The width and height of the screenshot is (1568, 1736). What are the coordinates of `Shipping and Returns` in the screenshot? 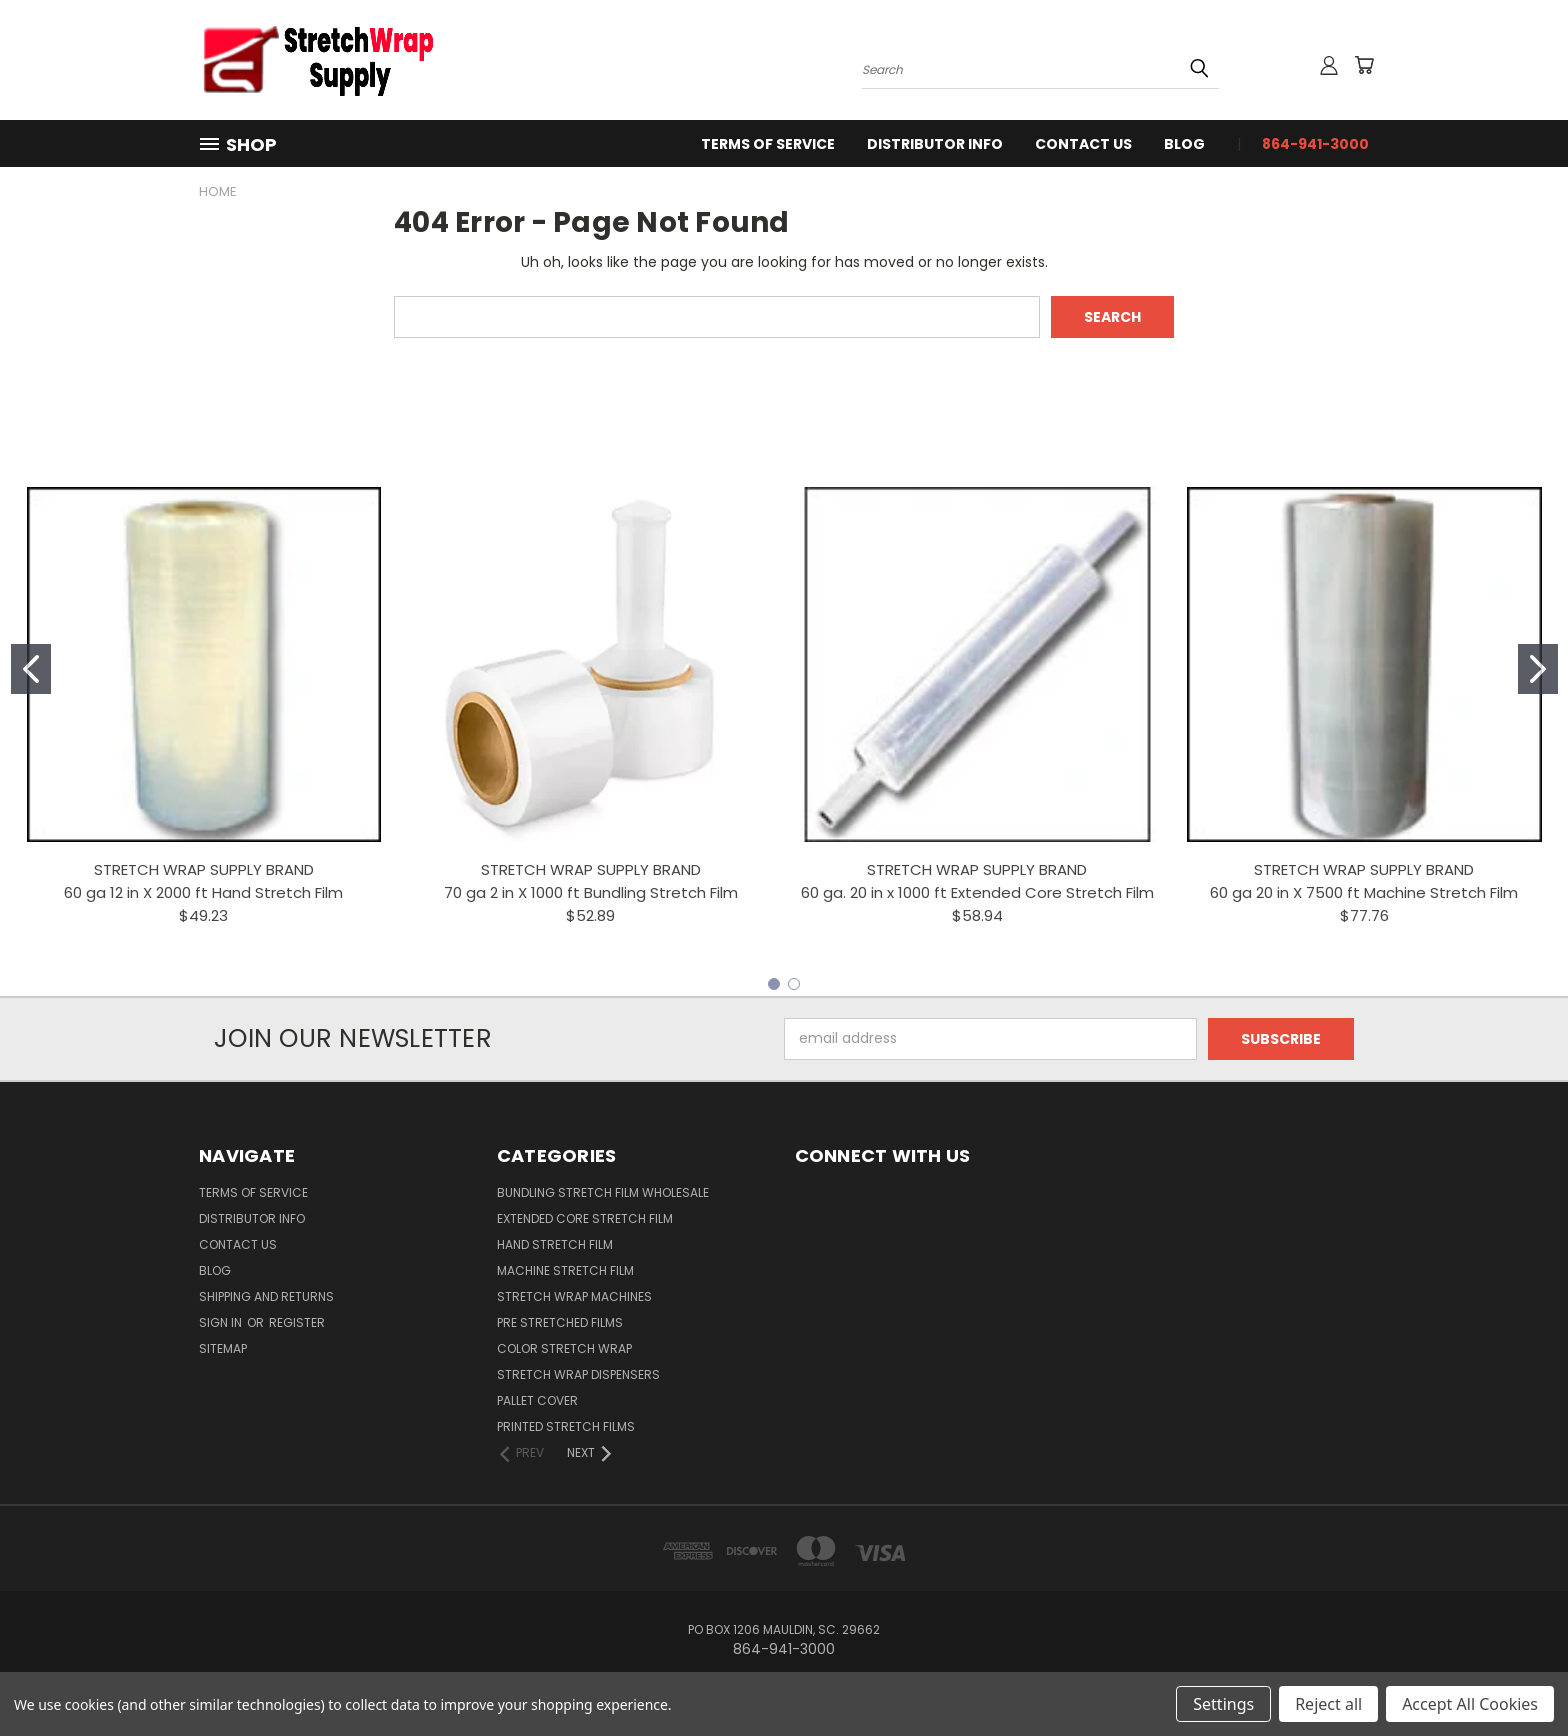 It's located at (266, 1296).